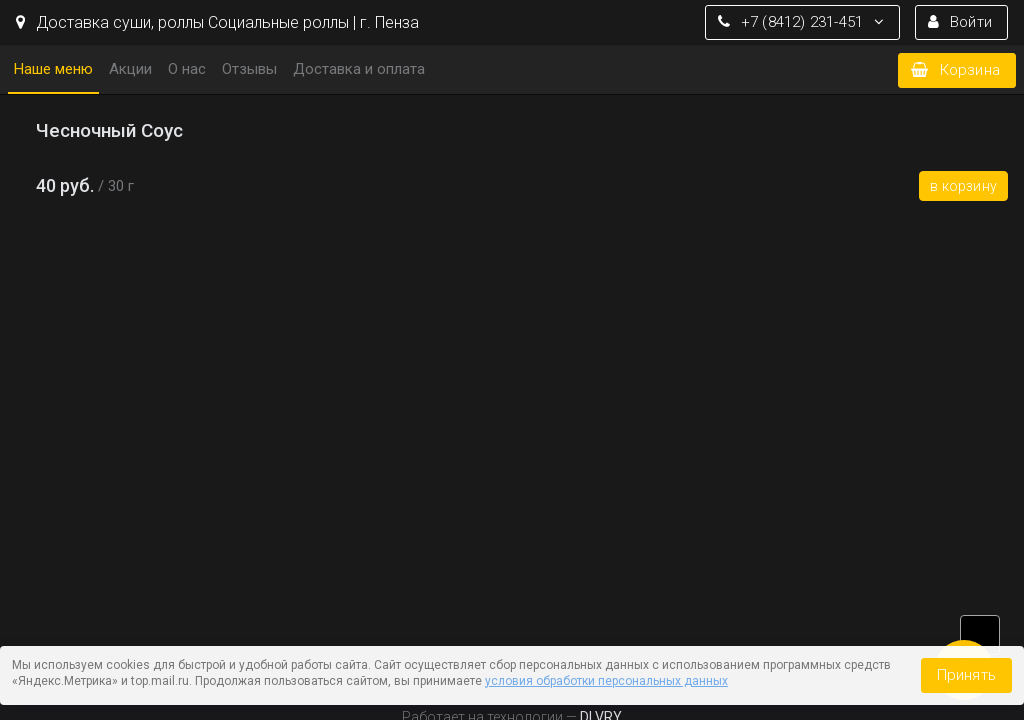  Describe the element at coordinates (606, 681) in the screenshot. I see `условия обработки персональных данных` at that location.